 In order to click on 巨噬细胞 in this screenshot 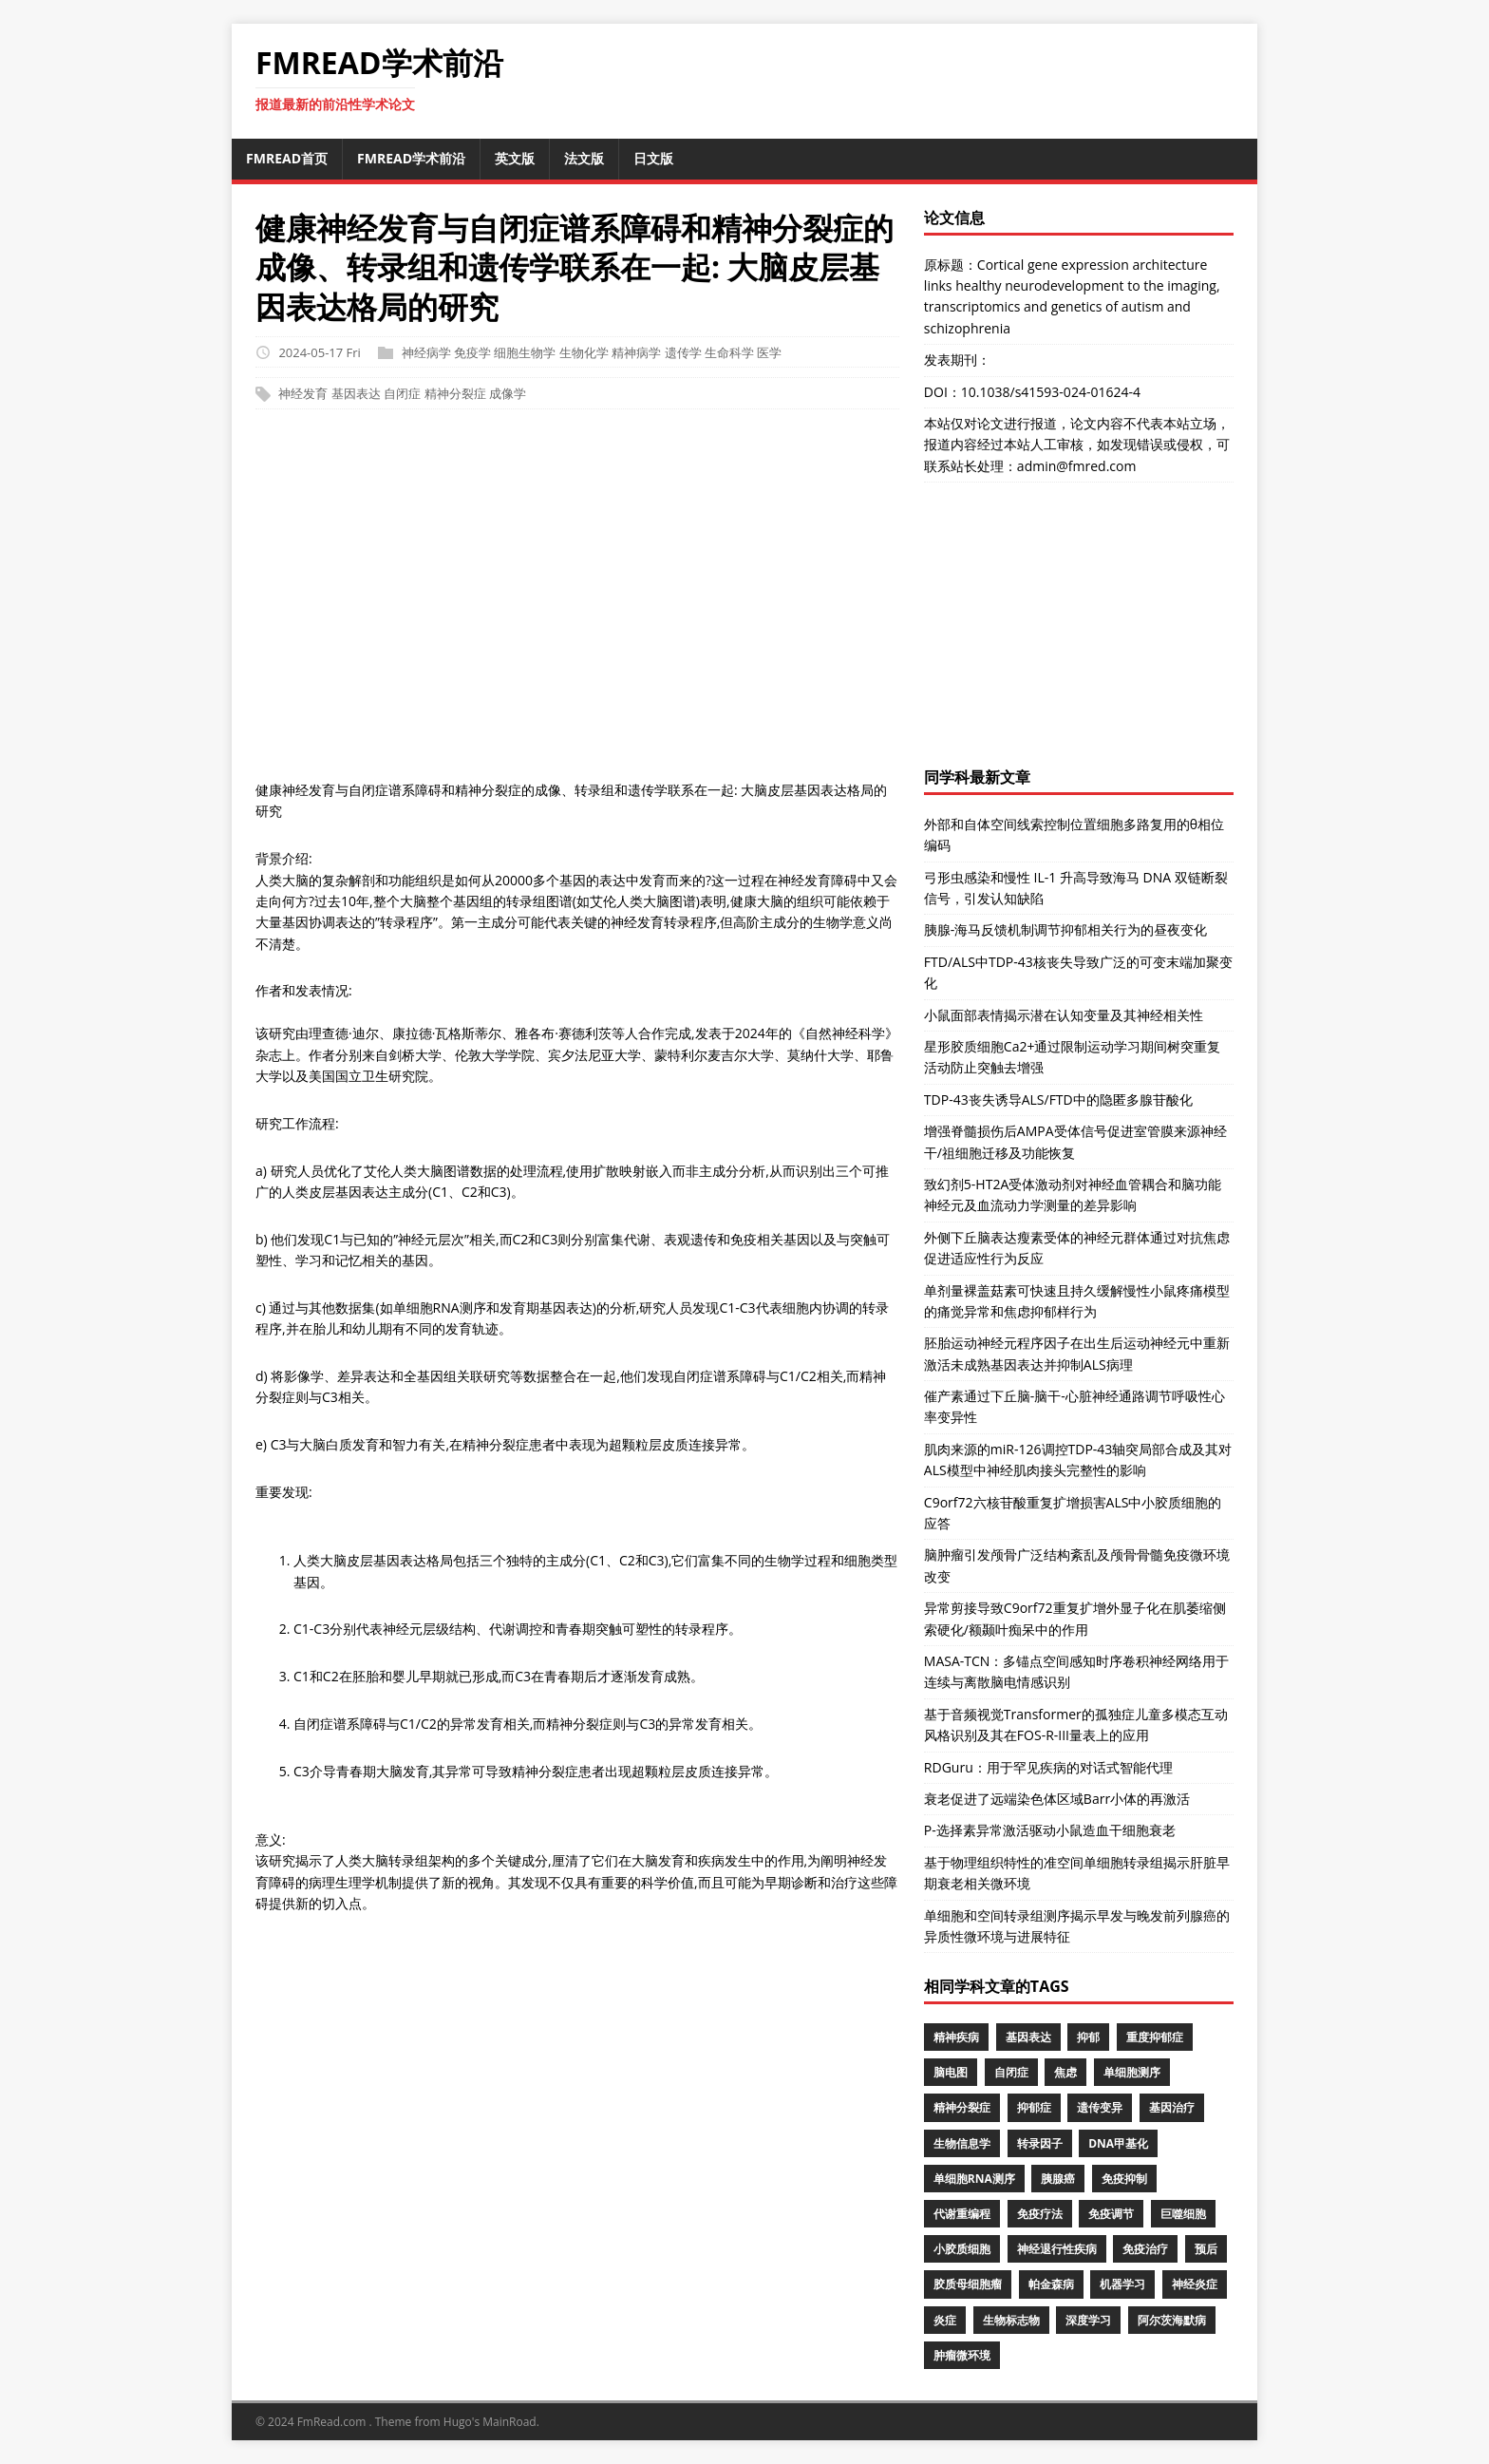, I will do `click(1183, 2214)`.